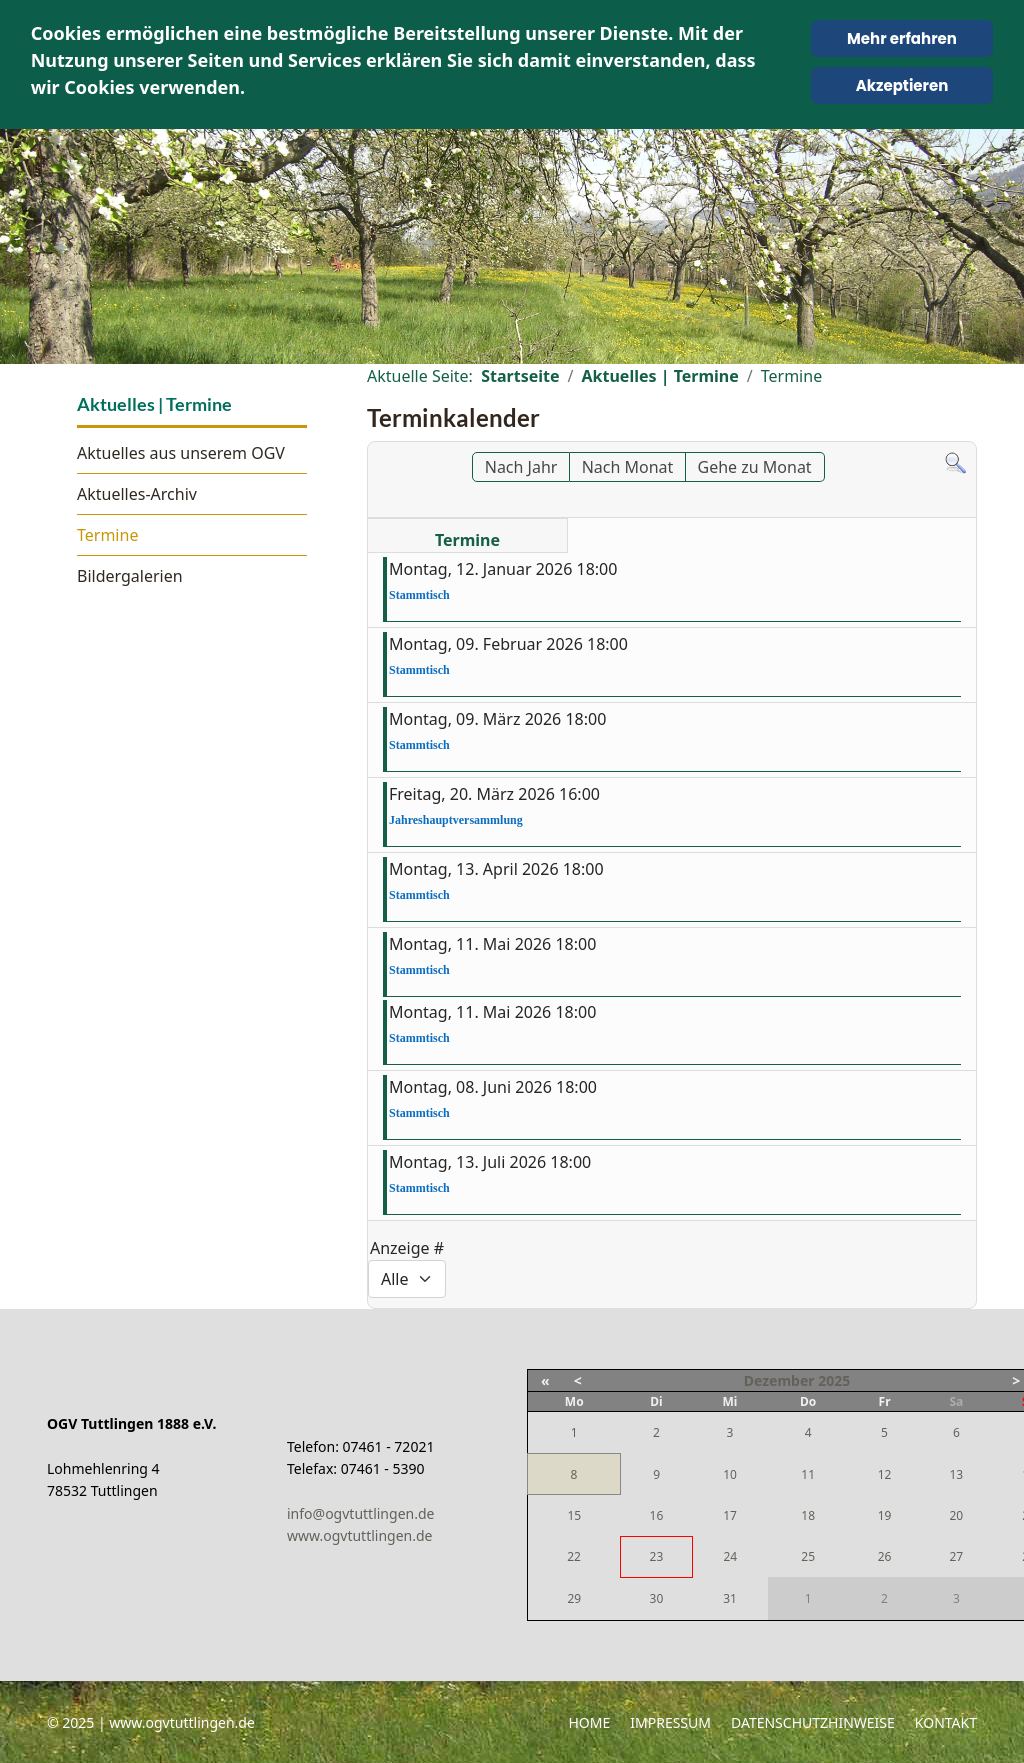  What do you see at coordinates (107, 535) in the screenshot?
I see `Termine` at bounding box center [107, 535].